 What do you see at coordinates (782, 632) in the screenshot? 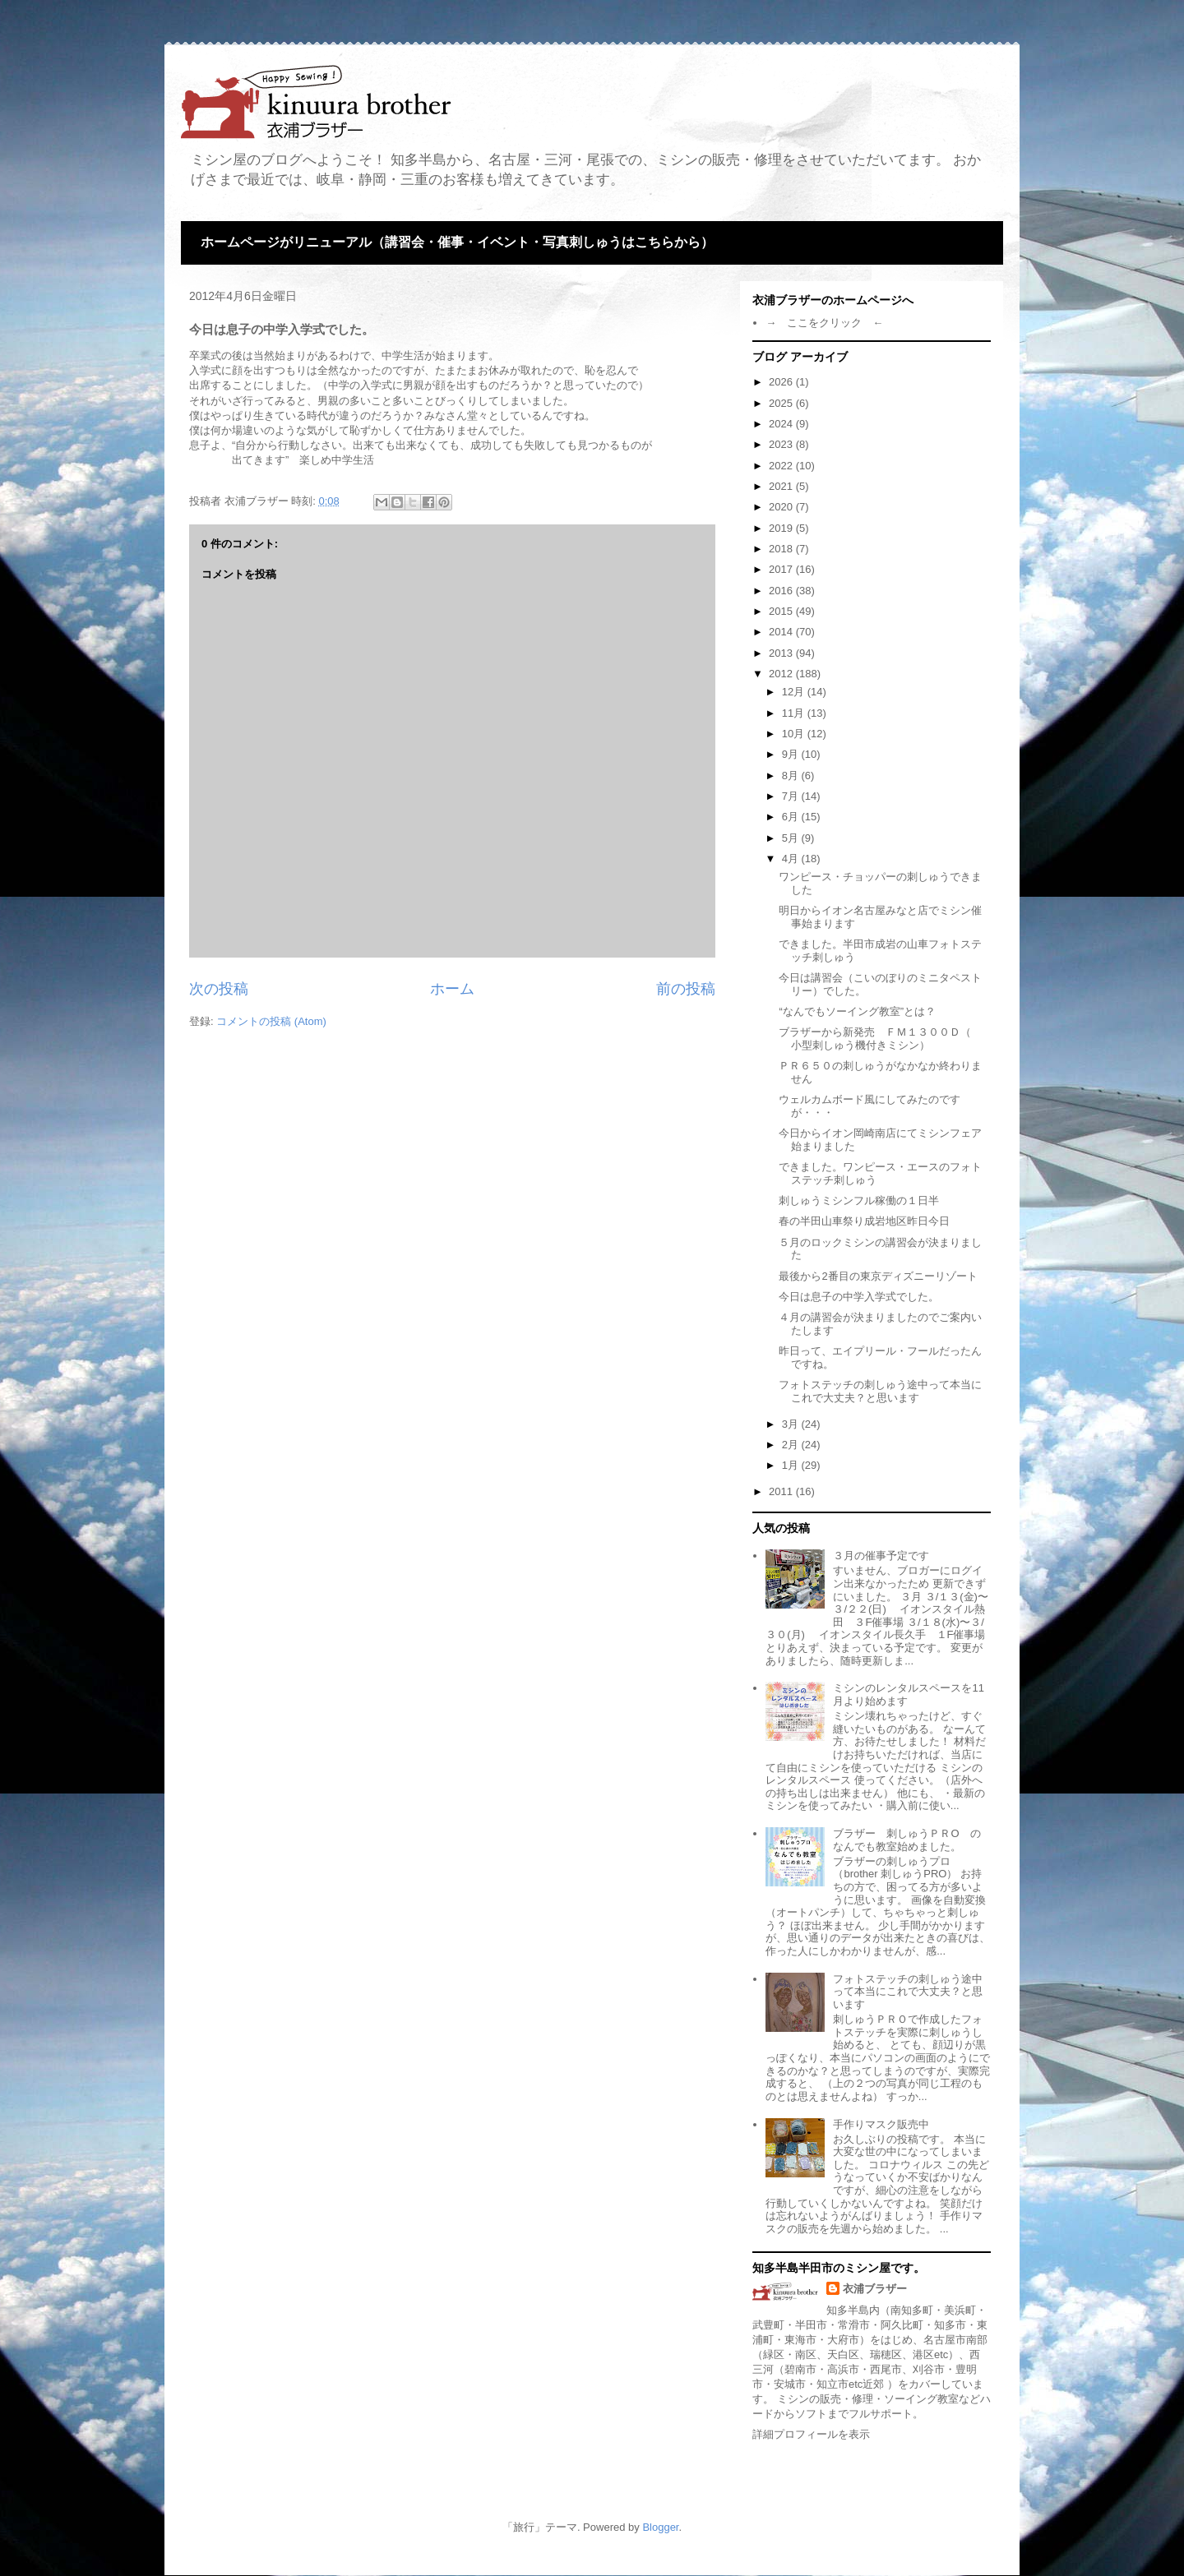
I see `2014` at bounding box center [782, 632].